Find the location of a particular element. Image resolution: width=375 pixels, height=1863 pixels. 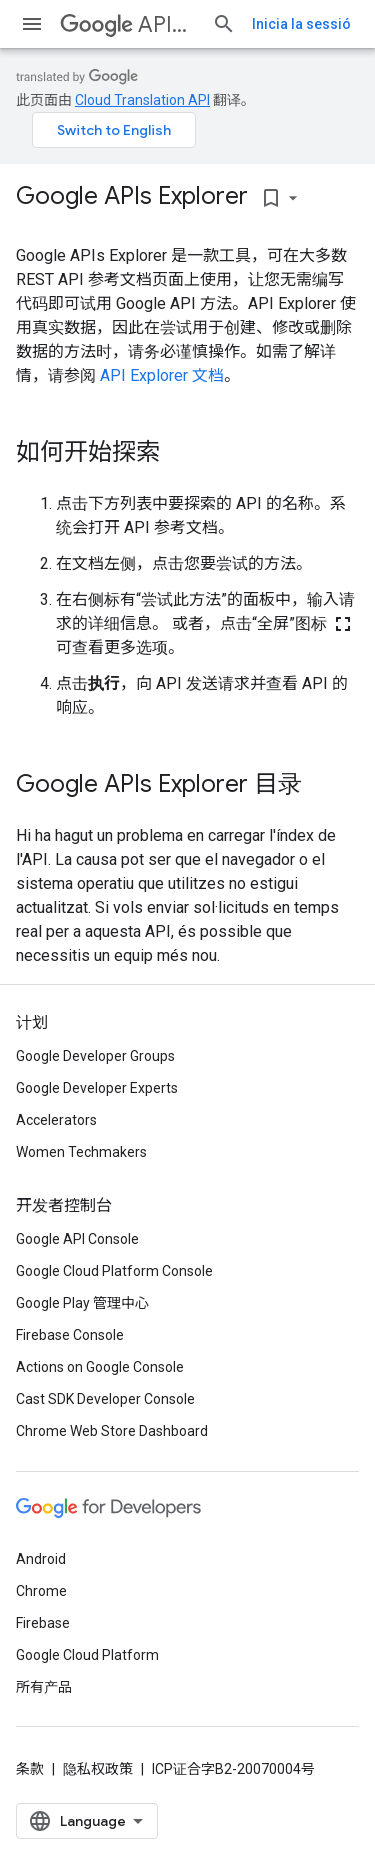

API Explorer 文档 is located at coordinates (162, 375).